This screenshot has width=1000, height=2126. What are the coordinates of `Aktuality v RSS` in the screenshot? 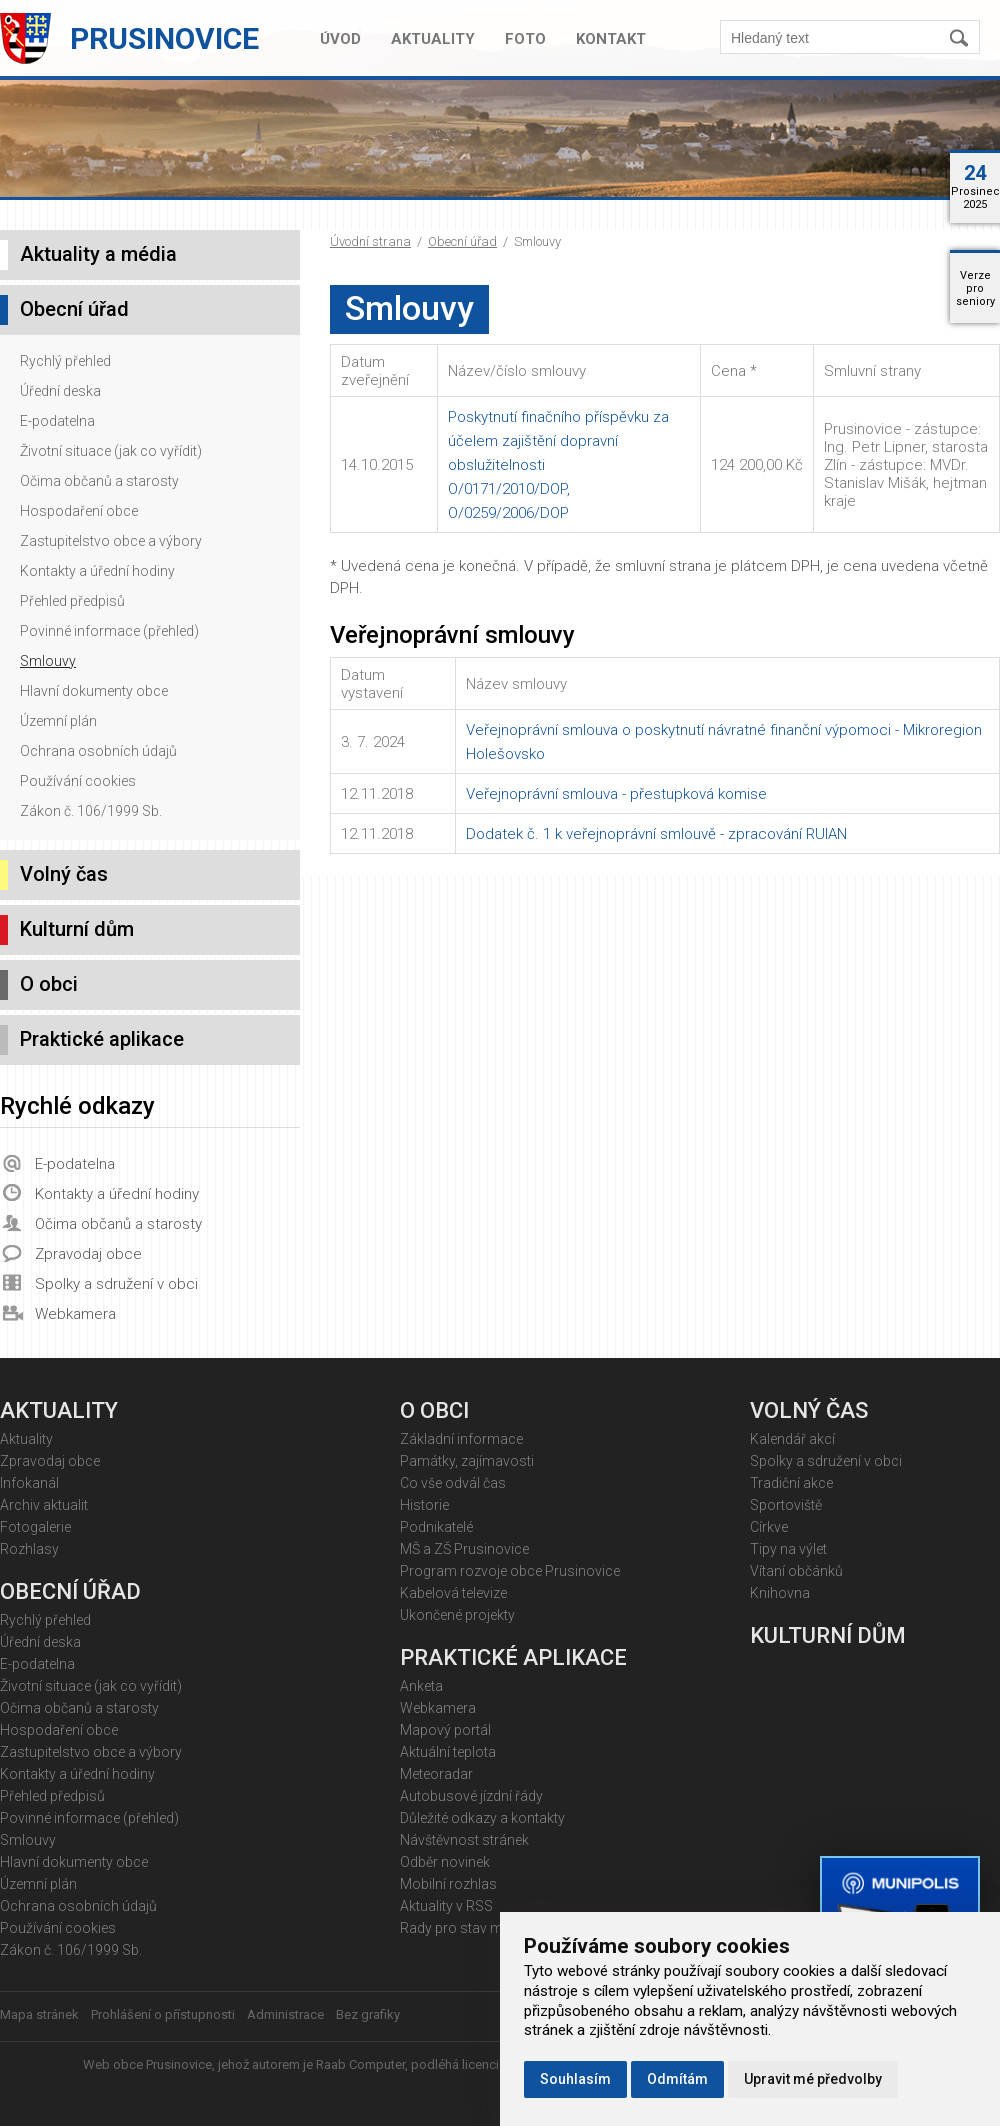 It's located at (446, 1906).